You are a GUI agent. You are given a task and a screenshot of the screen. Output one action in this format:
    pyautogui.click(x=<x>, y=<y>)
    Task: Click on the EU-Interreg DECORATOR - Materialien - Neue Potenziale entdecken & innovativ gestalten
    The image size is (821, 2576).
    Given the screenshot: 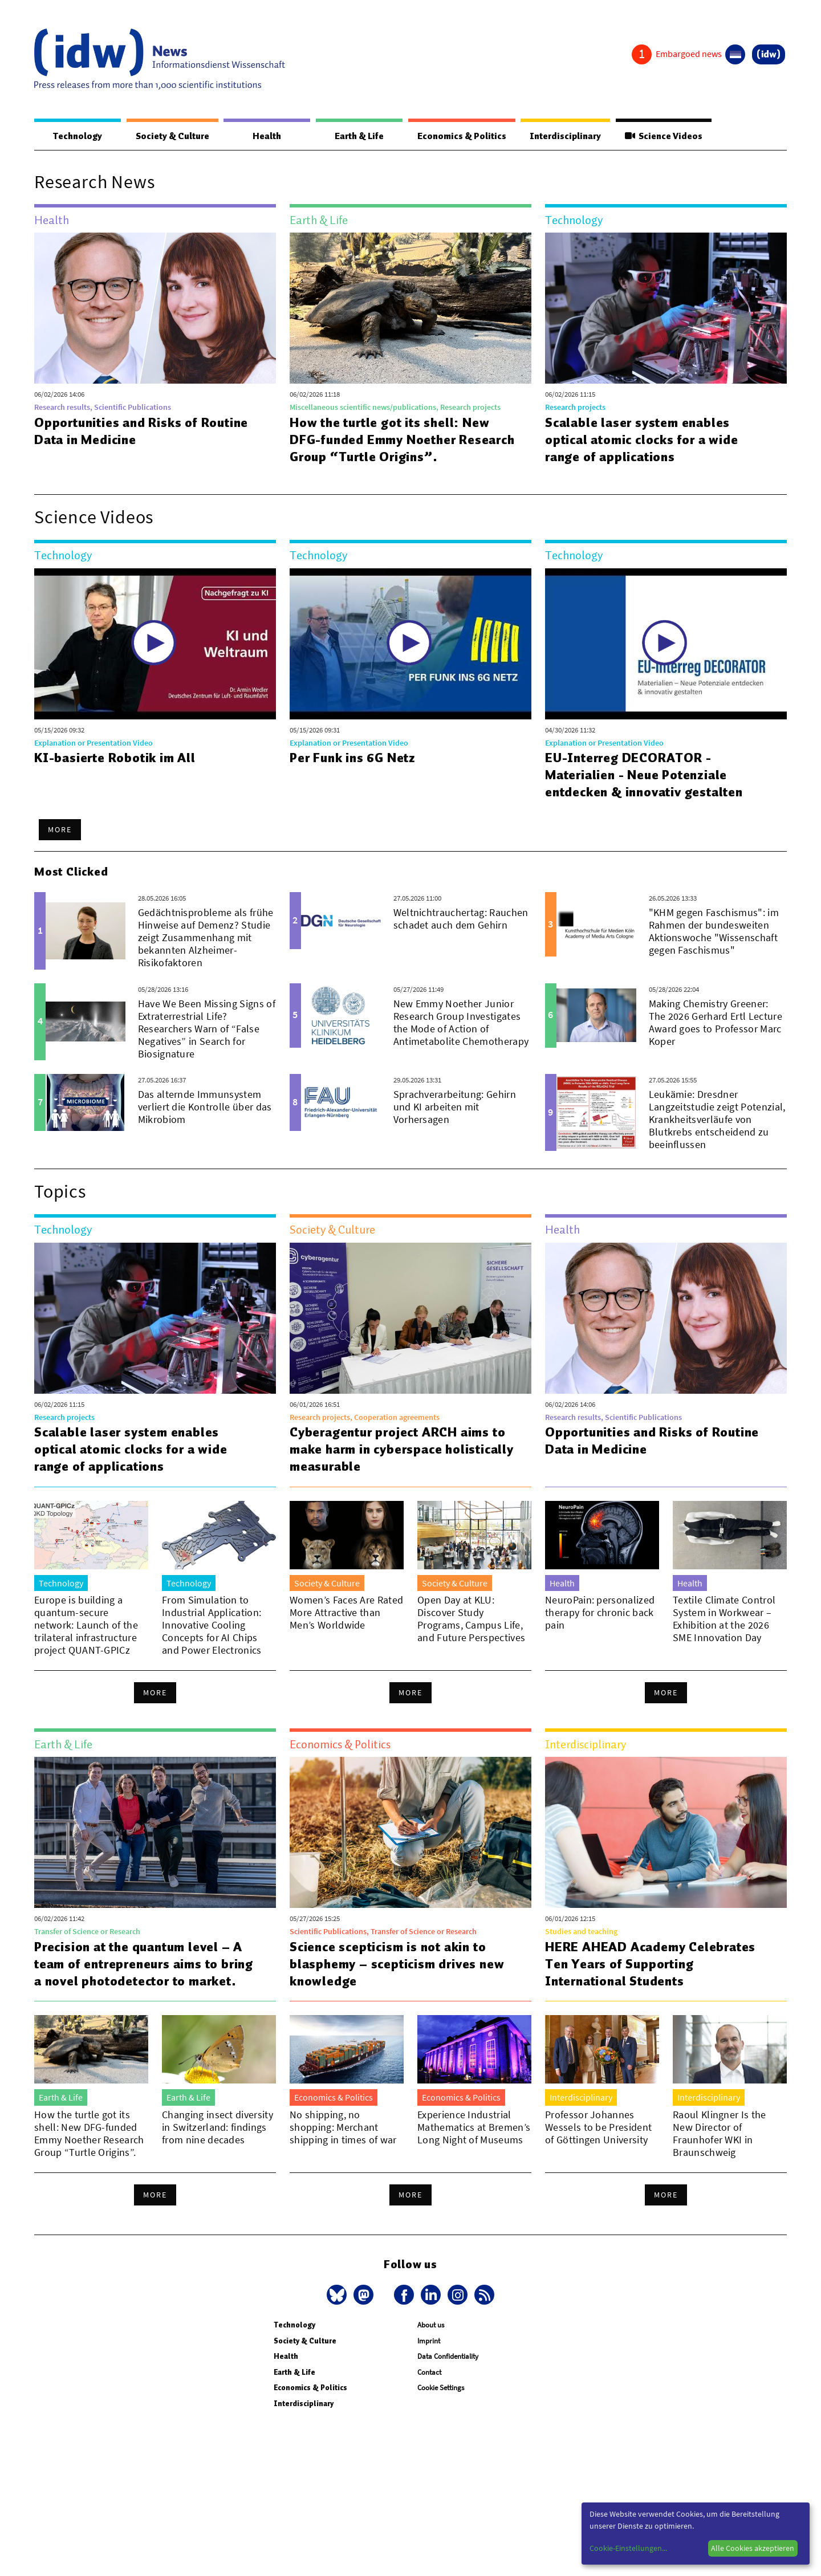 What is the action you would take?
    pyautogui.click(x=644, y=774)
    